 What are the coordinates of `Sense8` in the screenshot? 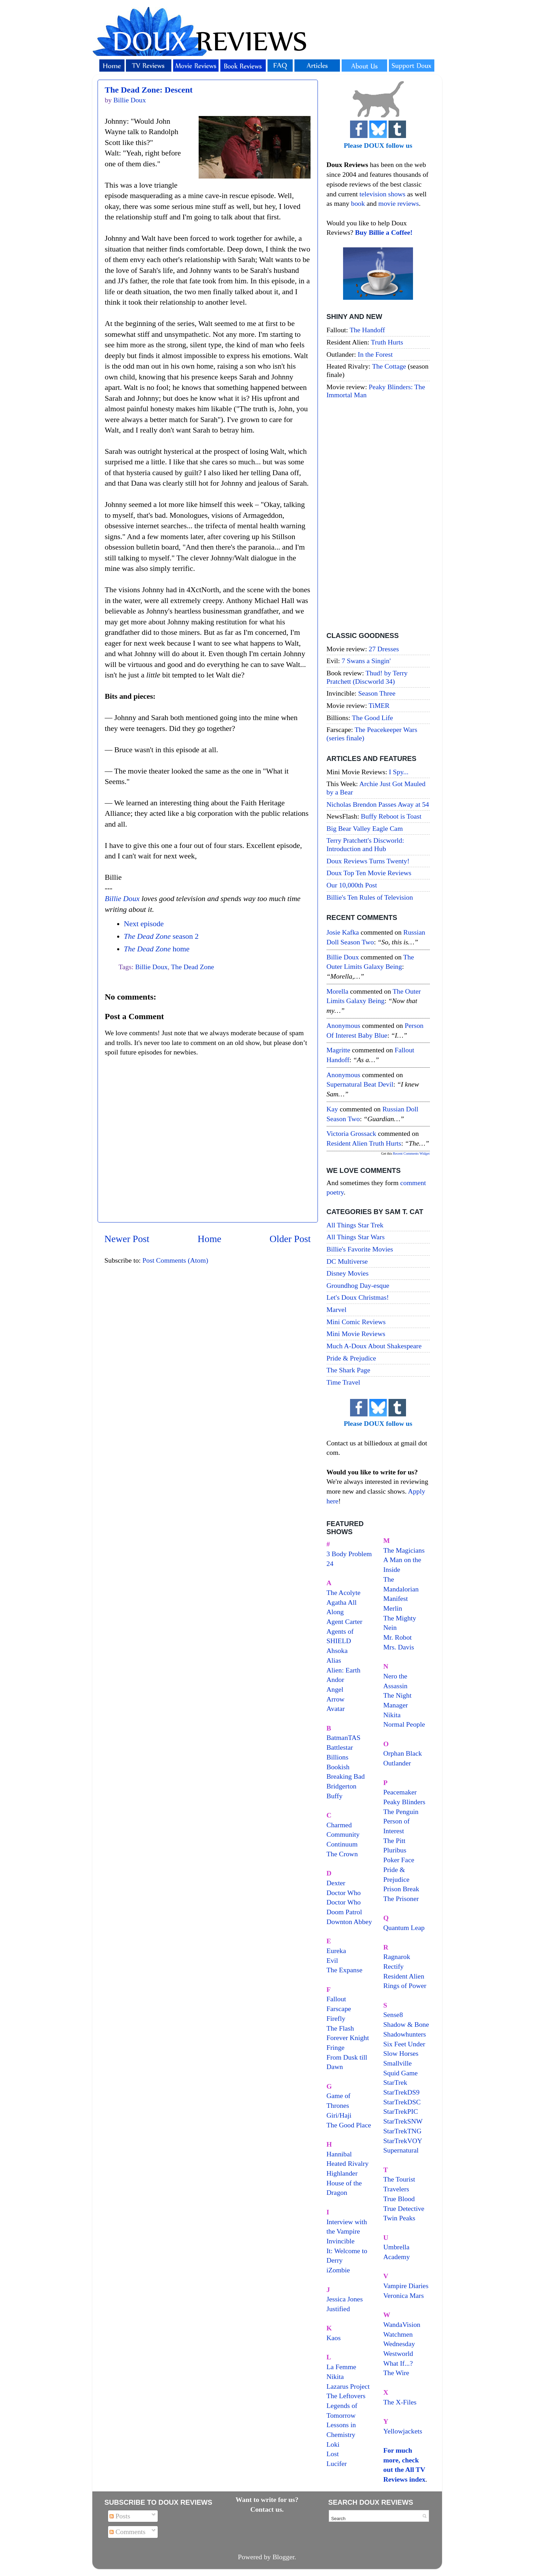 It's located at (393, 2014).